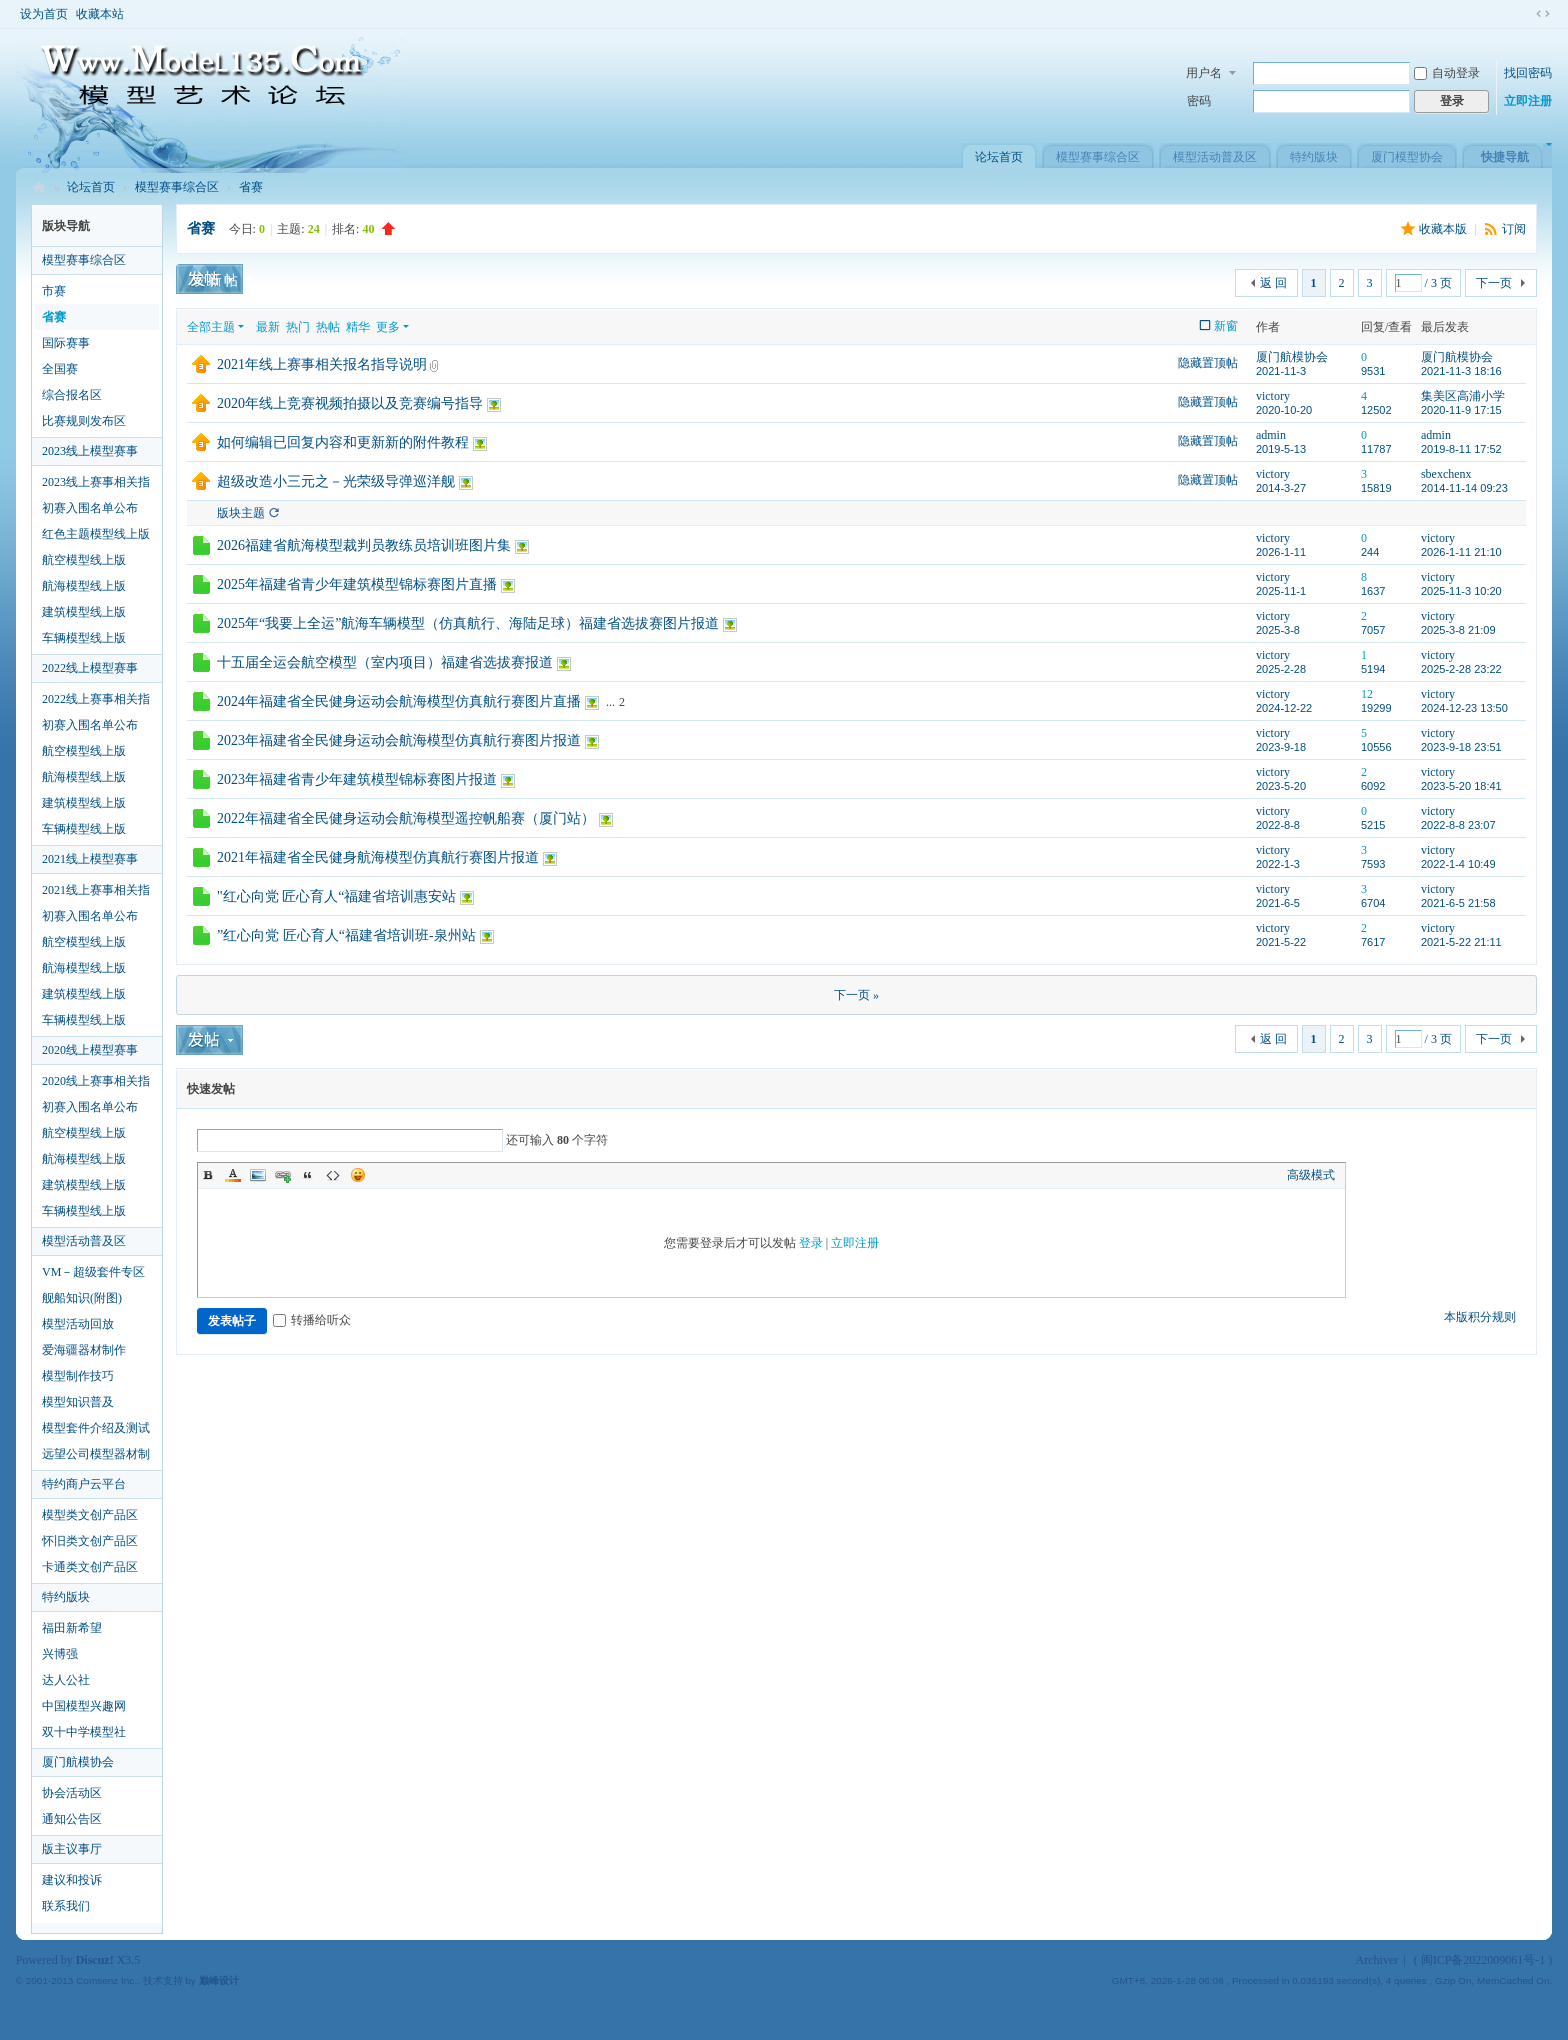 Image resolution: width=1568 pixels, height=2040 pixels. Describe the element at coordinates (78, 1324) in the screenshot. I see `模型活动回放` at that location.